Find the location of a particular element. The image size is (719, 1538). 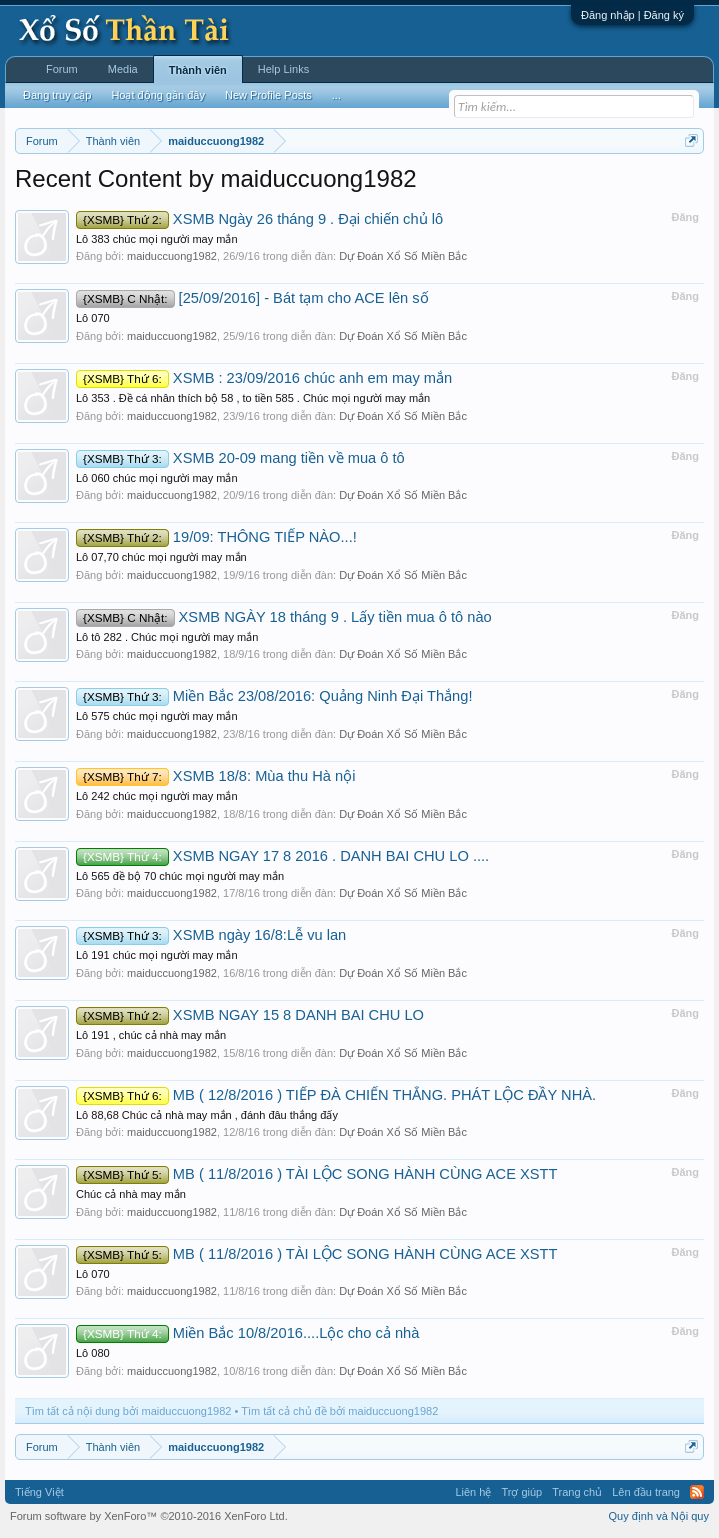

Thành viên is located at coordinates (198, 70).